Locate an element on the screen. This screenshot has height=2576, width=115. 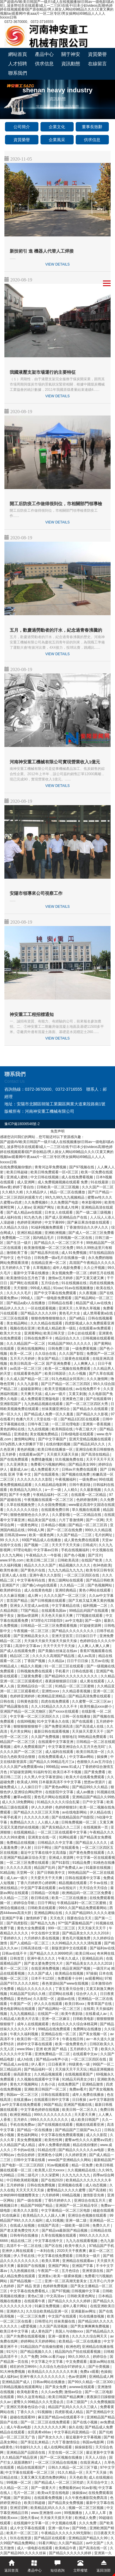
www.91成人 is located at coordinates (70, 1767).